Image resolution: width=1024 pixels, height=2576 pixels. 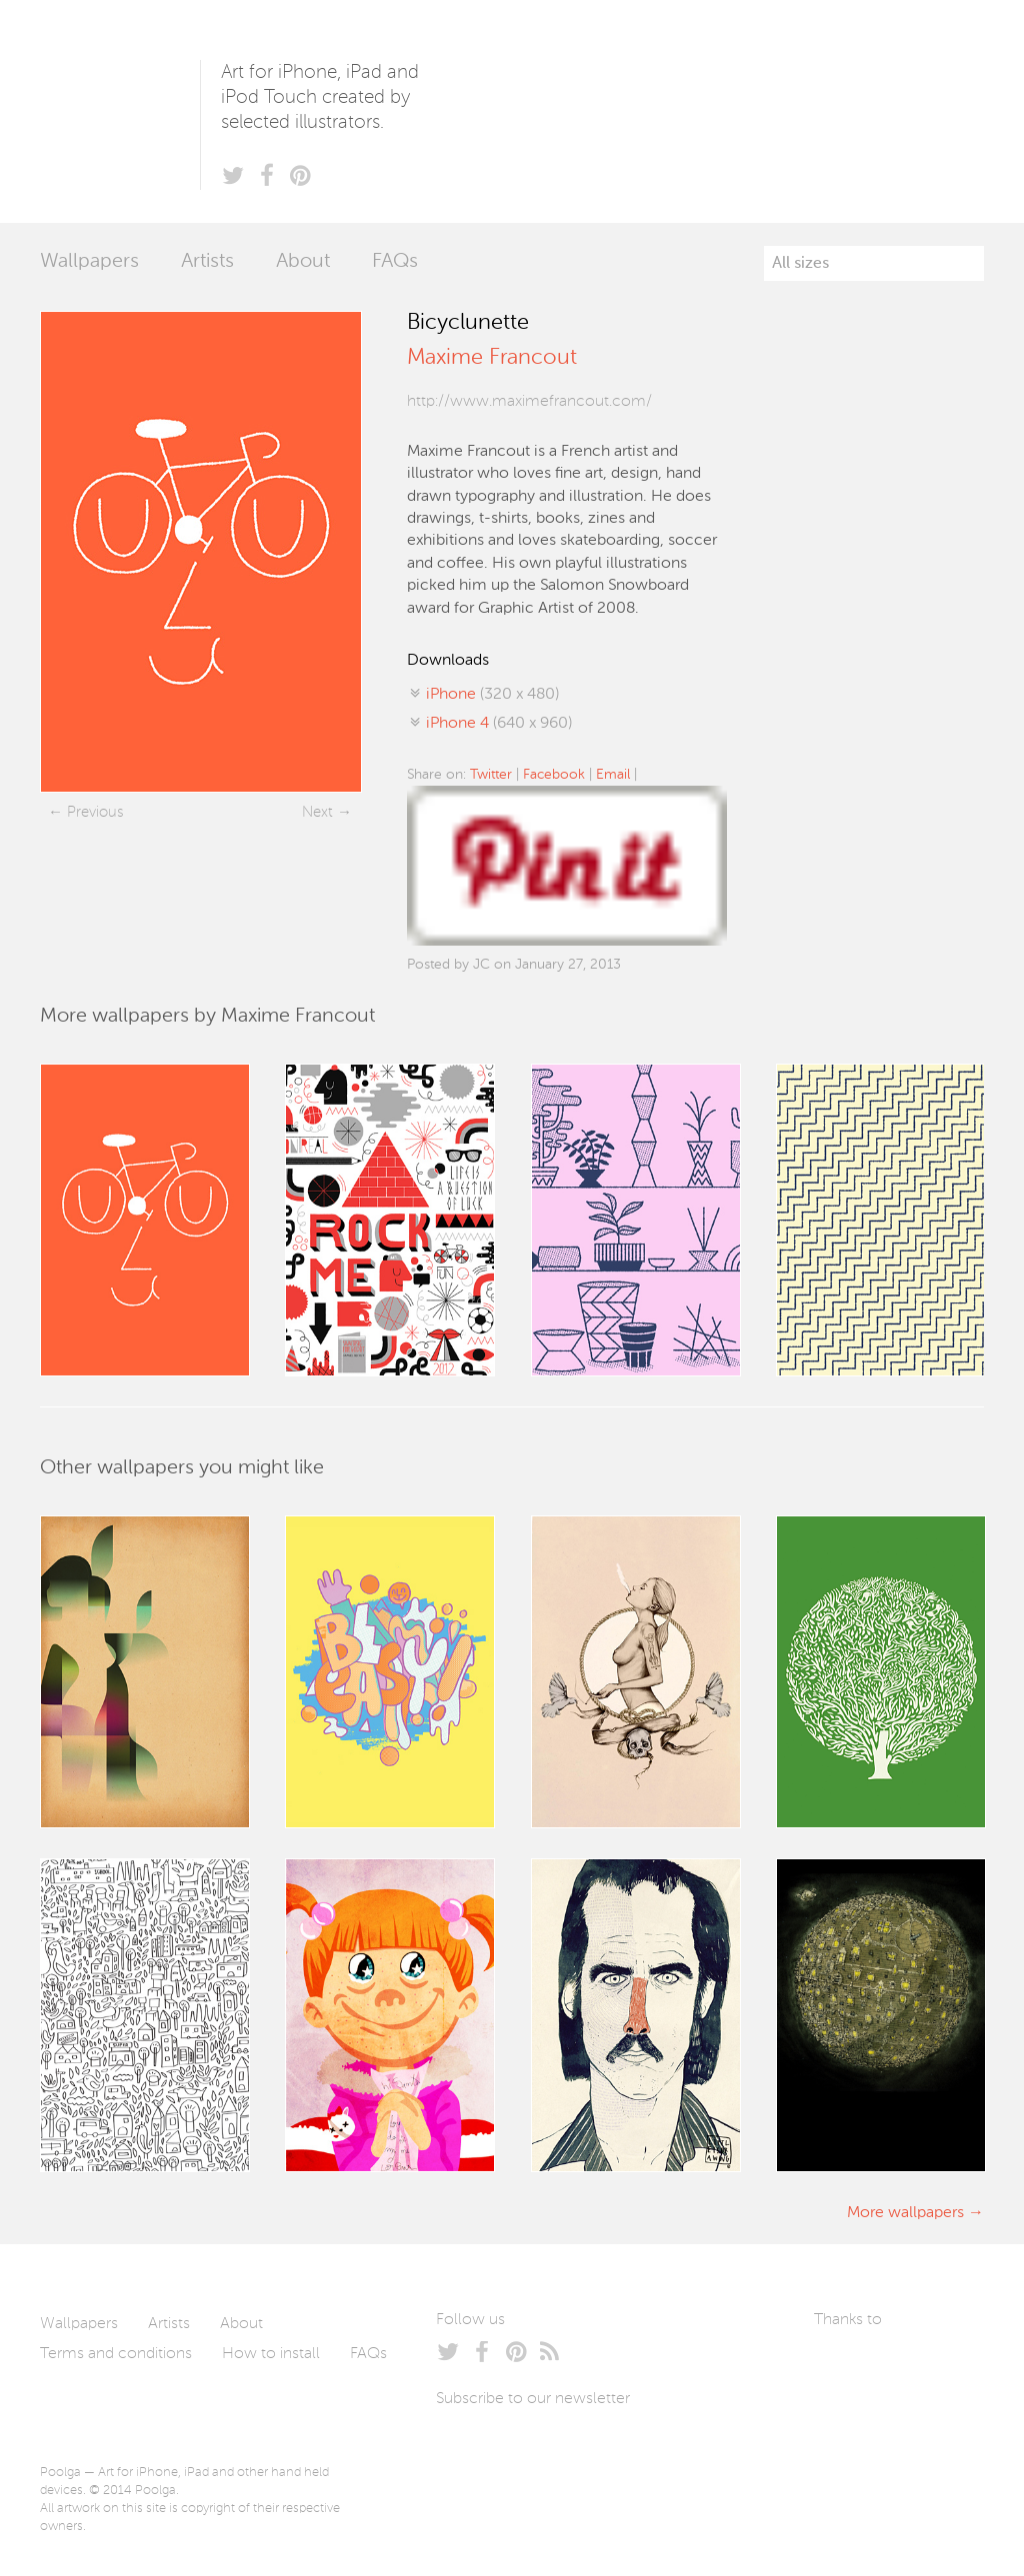 I want to click on Wallpapers, so click(x=89, y=262).